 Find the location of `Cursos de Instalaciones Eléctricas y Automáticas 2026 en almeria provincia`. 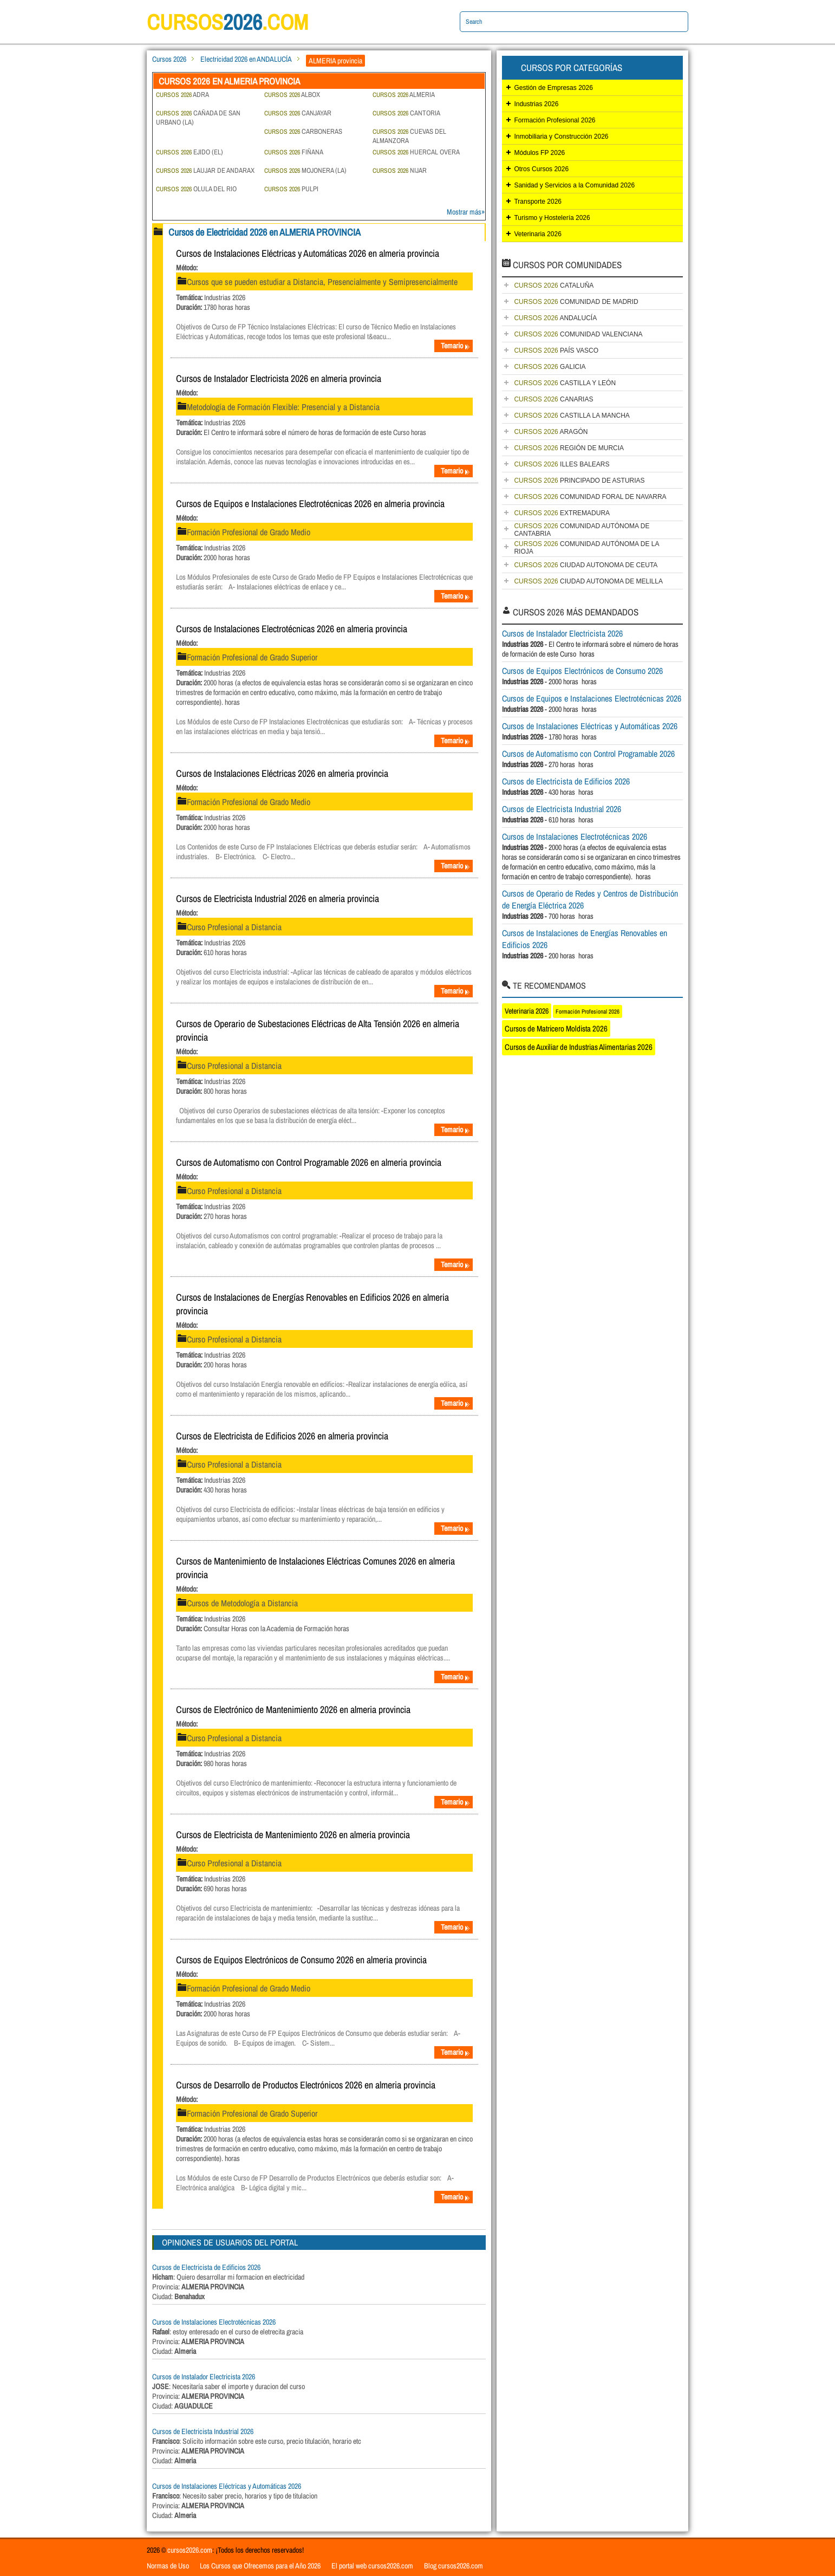

Cursos de Instalaciones Eléctricas y Automáticas 2026 en almeria provincia is located at coordinates (307, 253).